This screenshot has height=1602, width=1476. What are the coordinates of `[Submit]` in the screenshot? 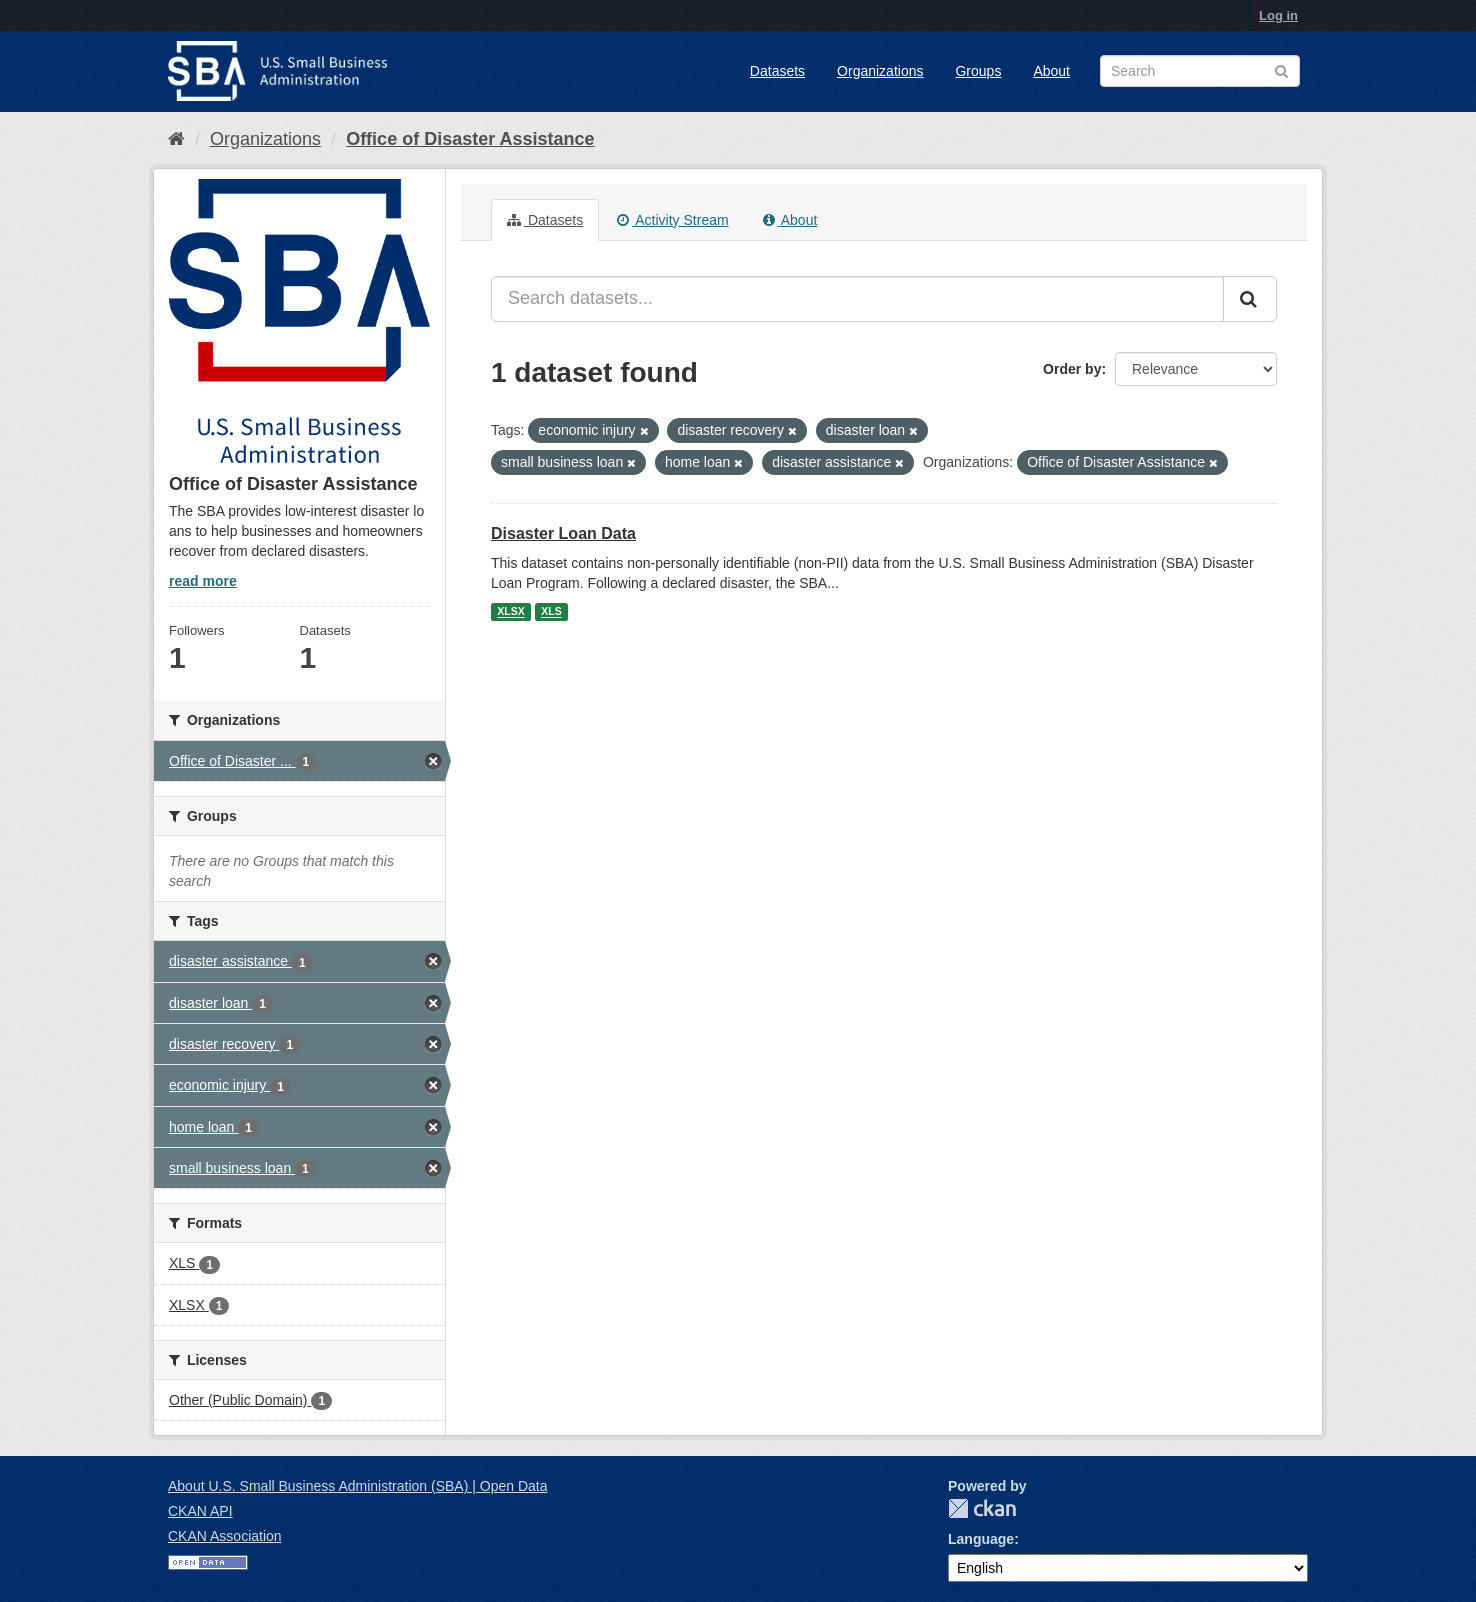 It's located at (1250, 299).